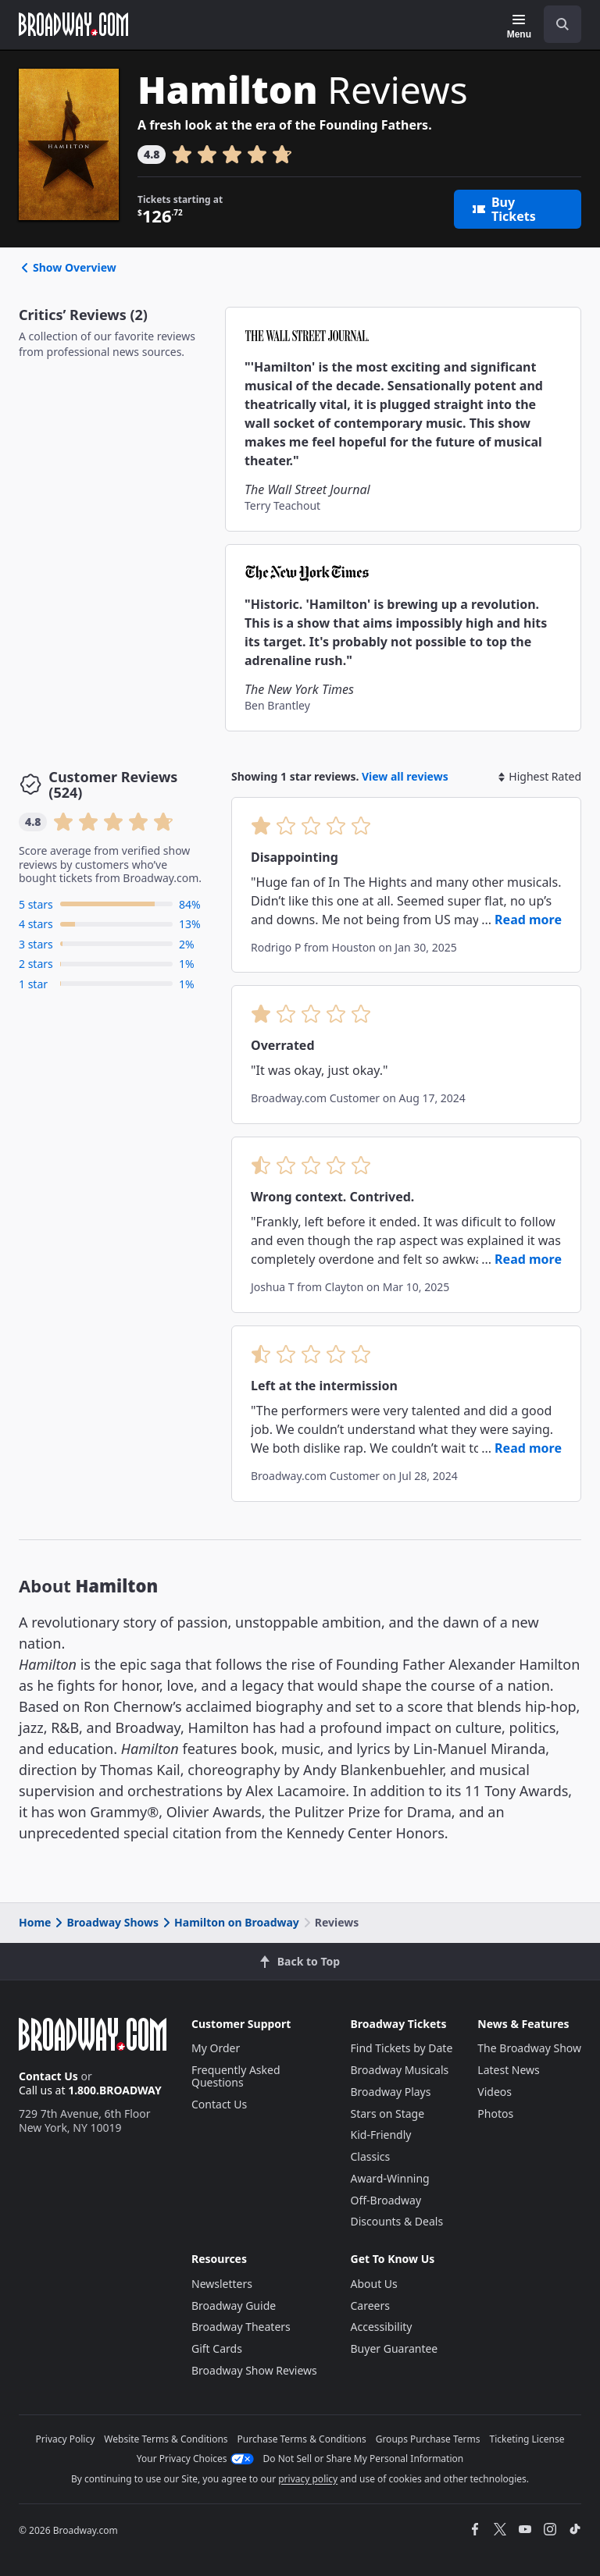 This screenshot has height=2576, width=600. What do you see at coordinates (394, 2348) in the screenshot?
I see `Buyer Guarantee` at bounding box center [394, 2348].